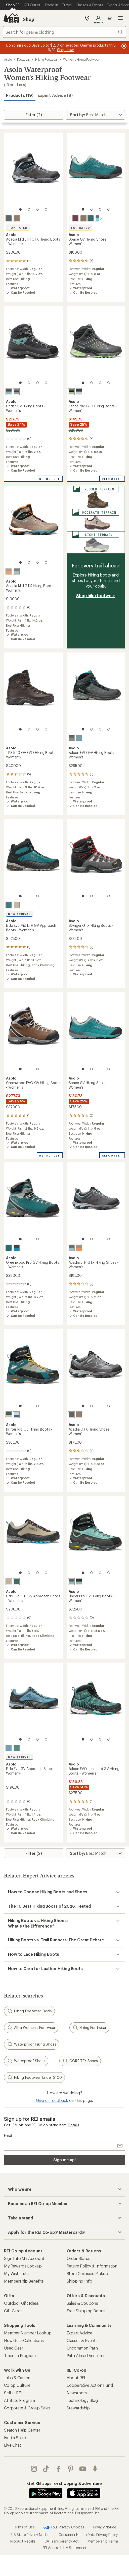 The image size is (129, 2576). Describe the element at coordinates (9, 391) in the screenshot. I see `[Grey/gunmetal/pool side]` at that location.